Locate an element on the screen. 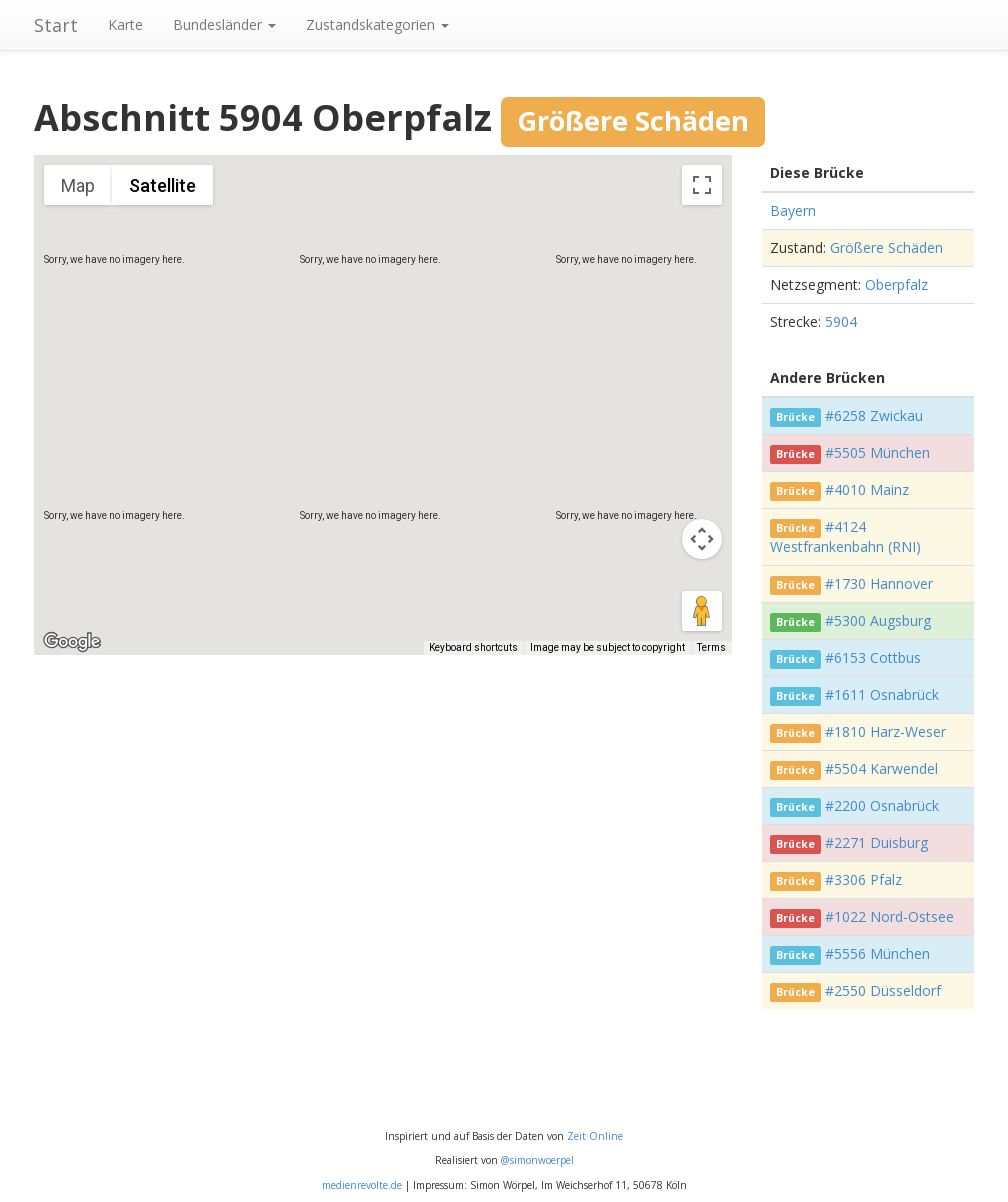  #1810 Harz-Weser is located at coordinates (885, 731).